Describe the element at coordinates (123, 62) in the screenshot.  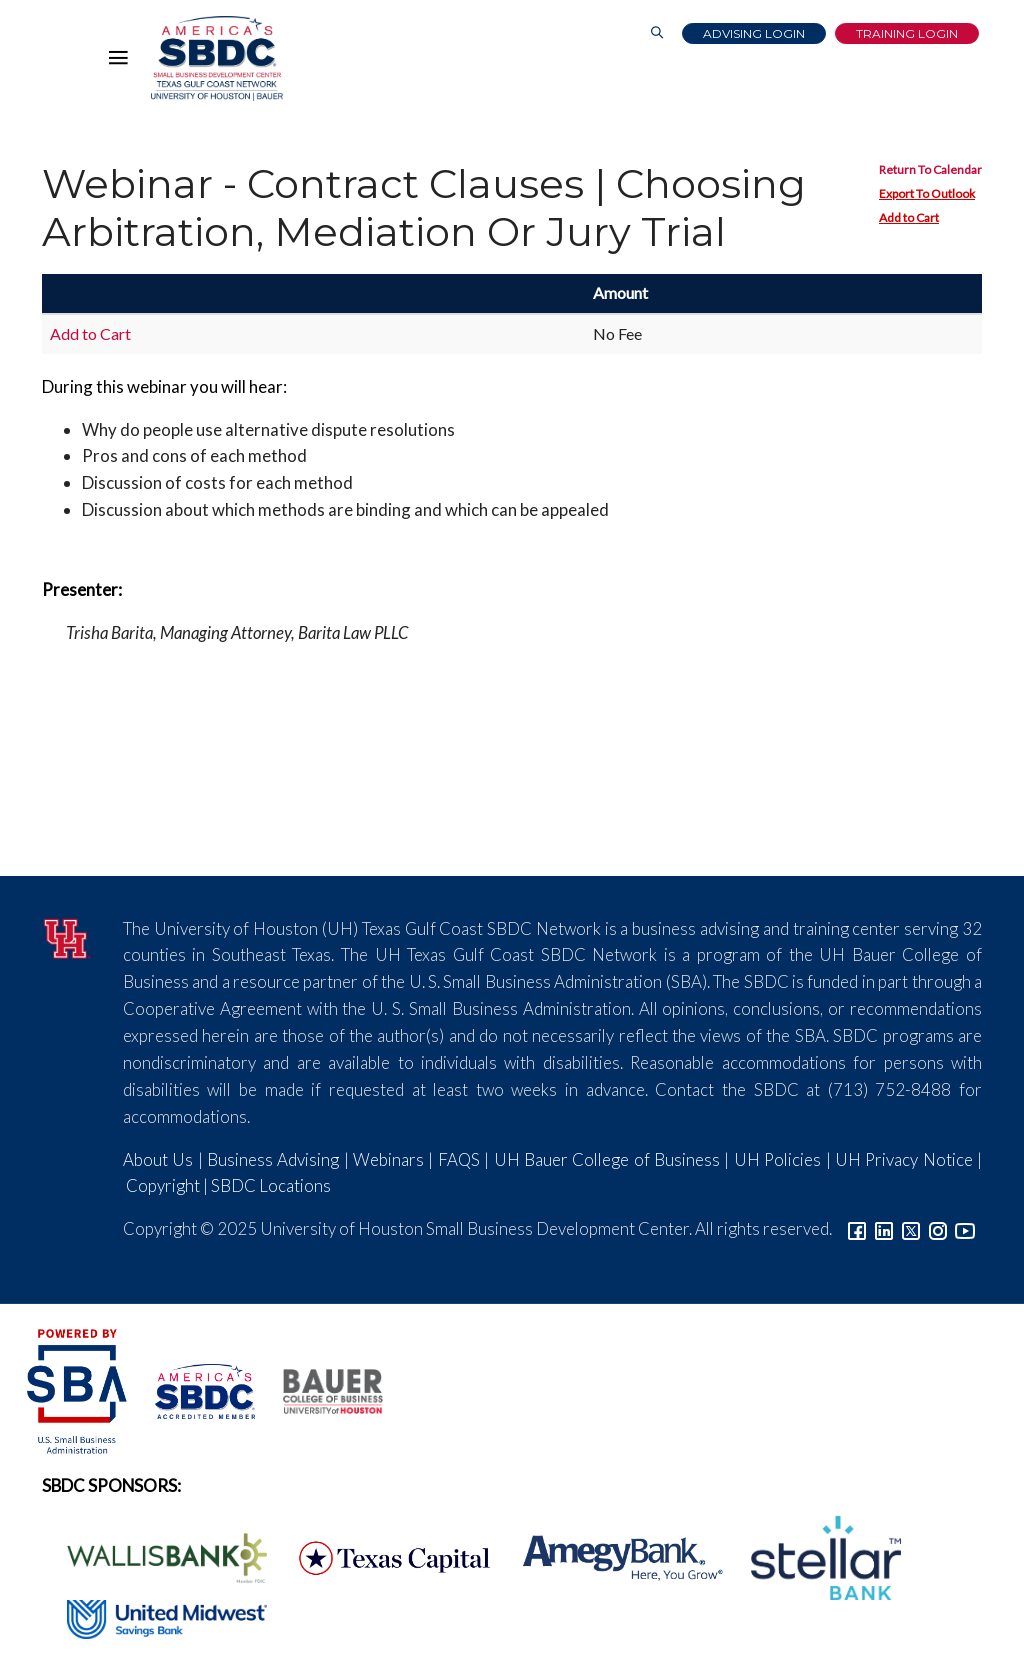
I see `[Hamburger Menu]` at that location.